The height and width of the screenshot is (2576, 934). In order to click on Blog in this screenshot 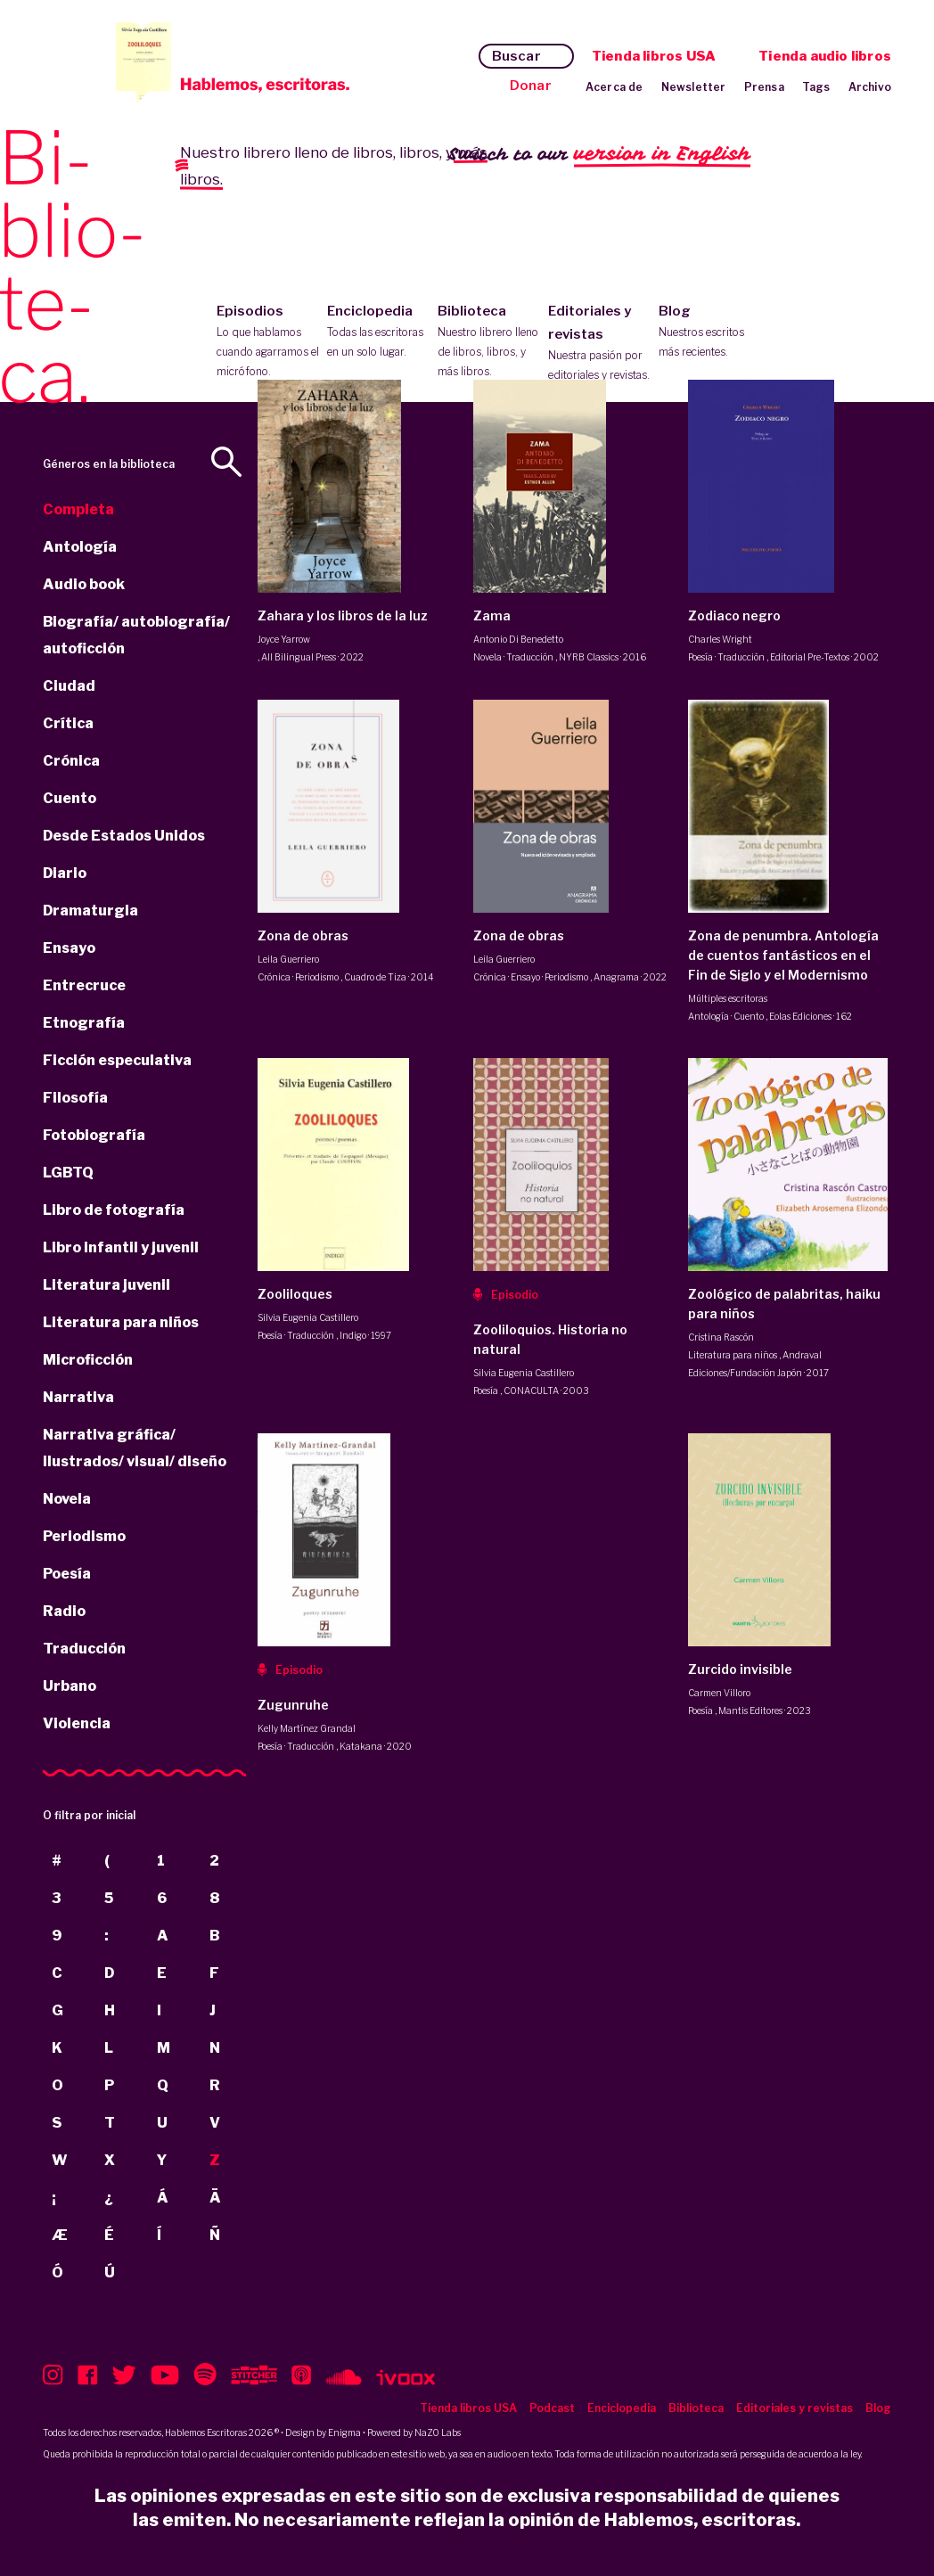, I will do `click(710, 332)`.